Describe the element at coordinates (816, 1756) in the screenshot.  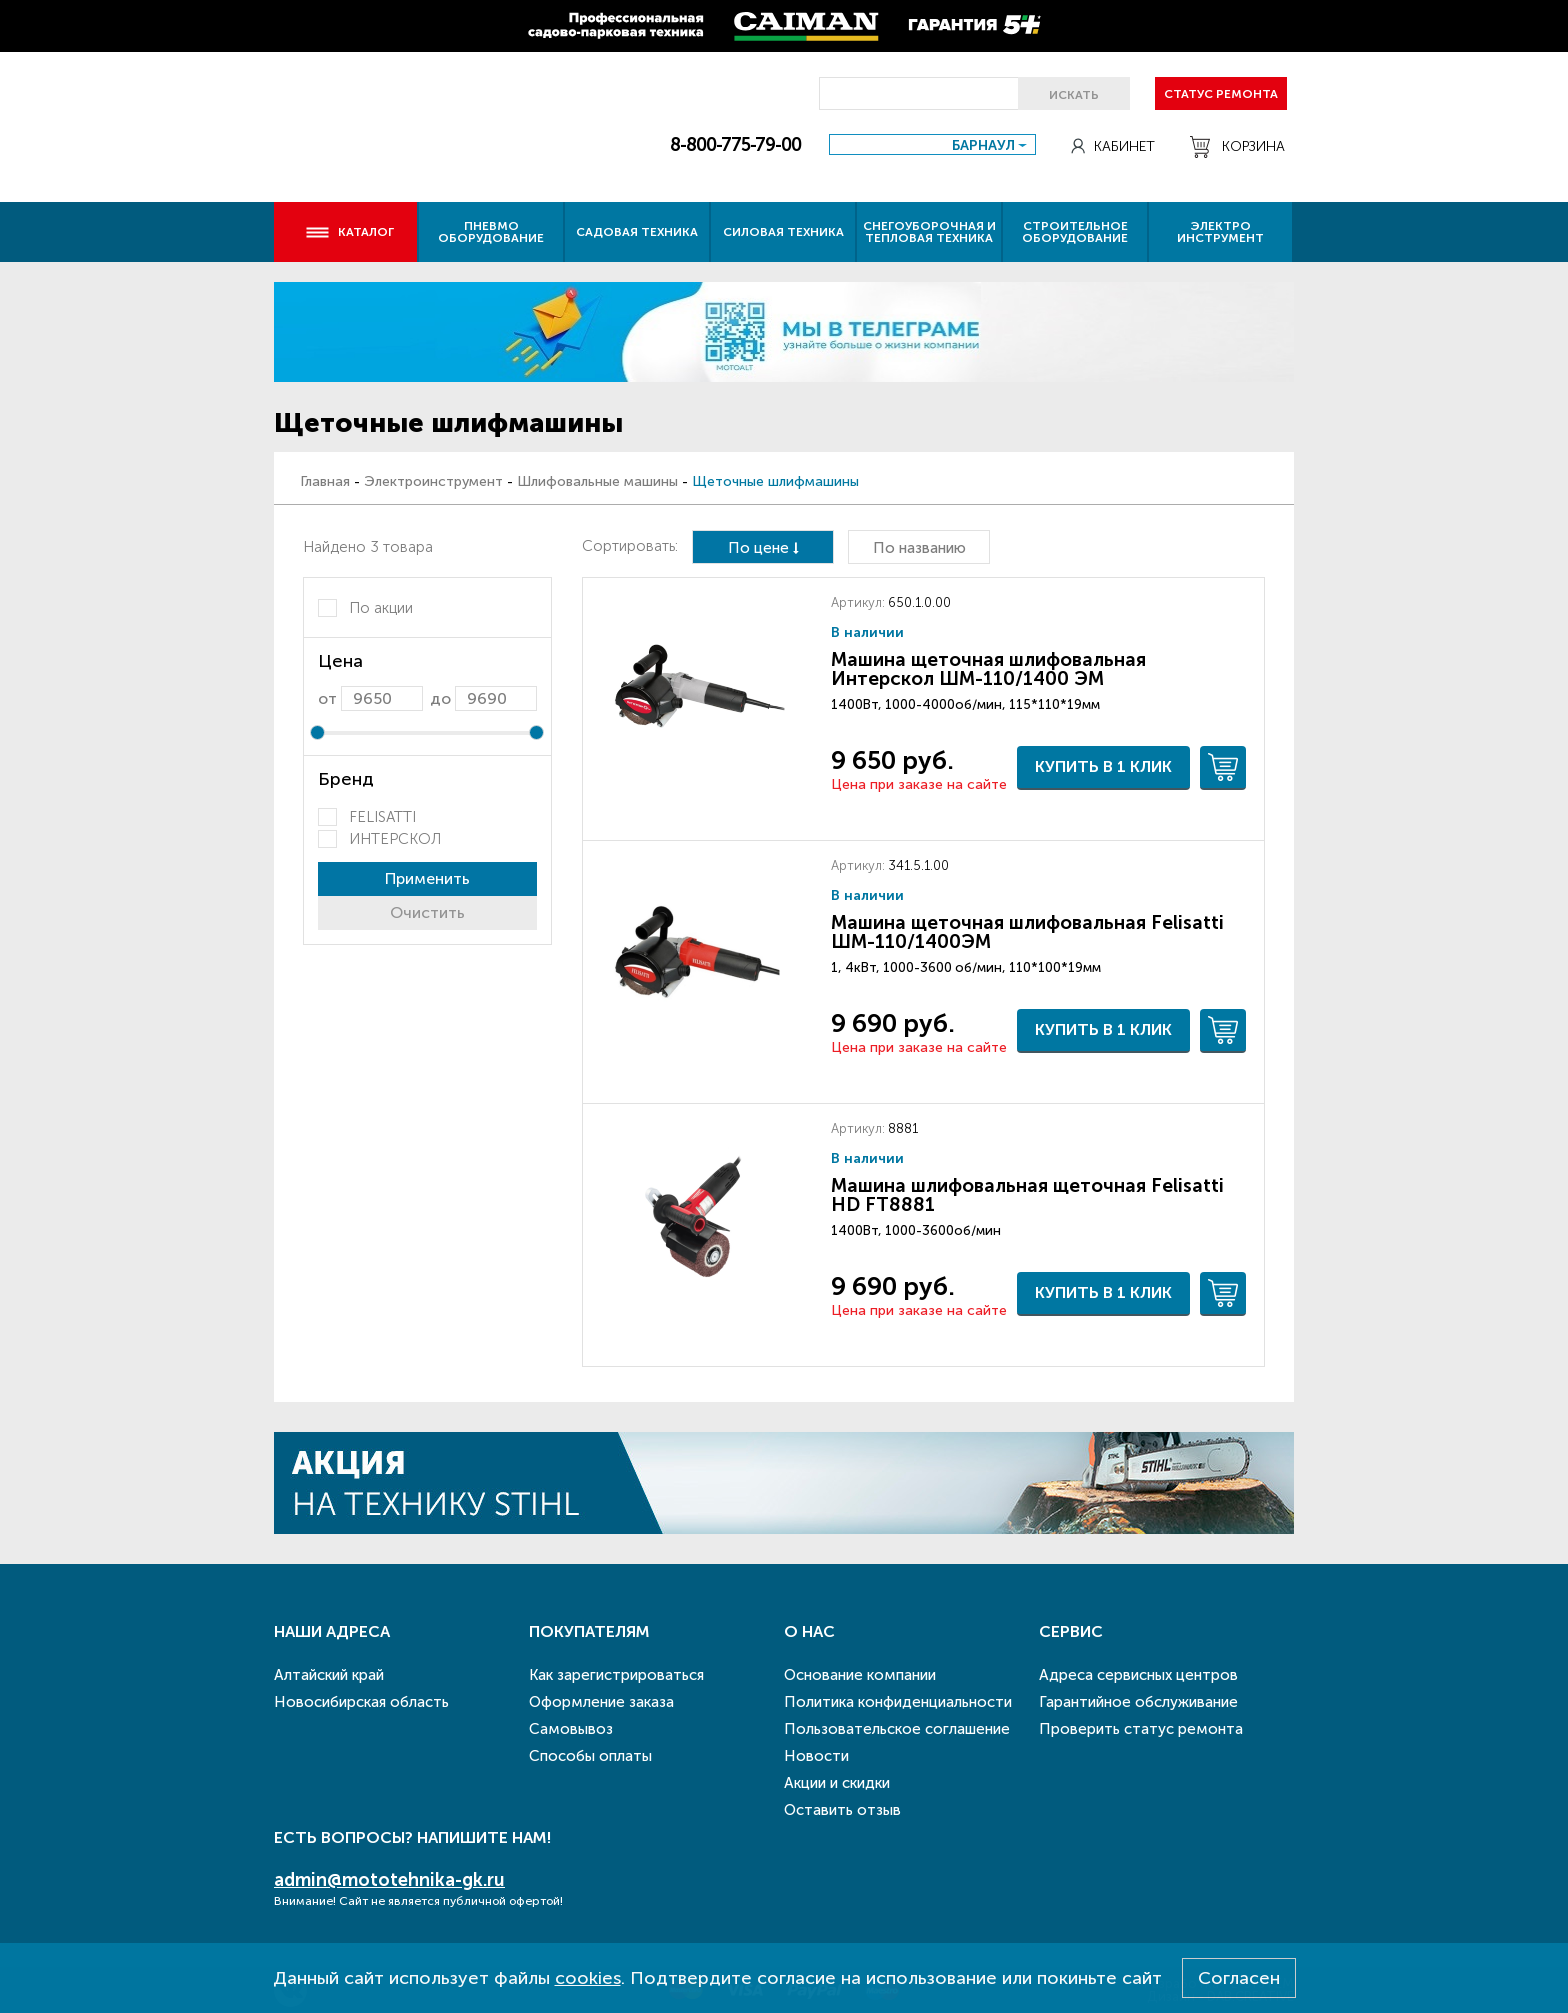
I see `Новости` at that location.